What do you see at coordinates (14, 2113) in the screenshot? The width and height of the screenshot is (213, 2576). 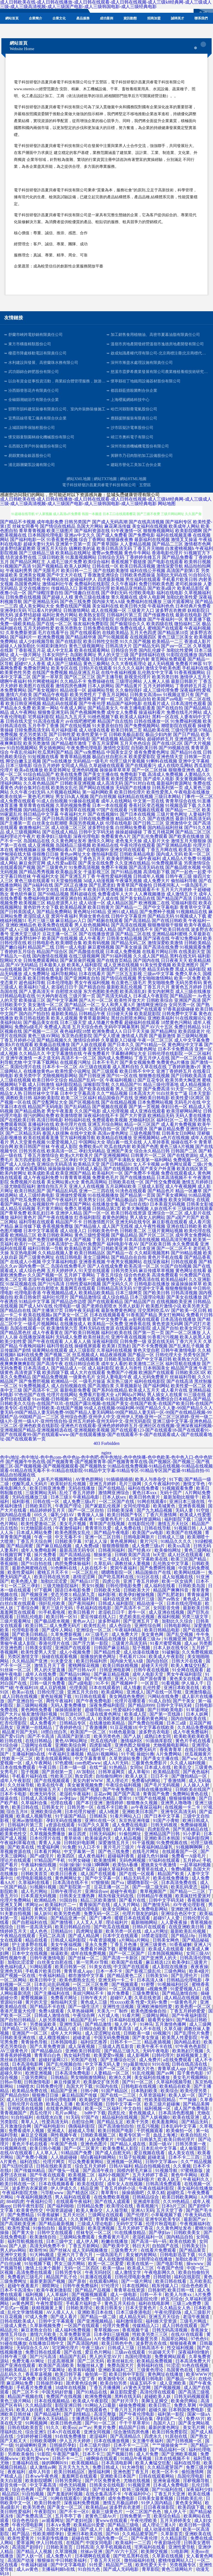 I see `青青视频国产` at bounding box center [14, 2113].